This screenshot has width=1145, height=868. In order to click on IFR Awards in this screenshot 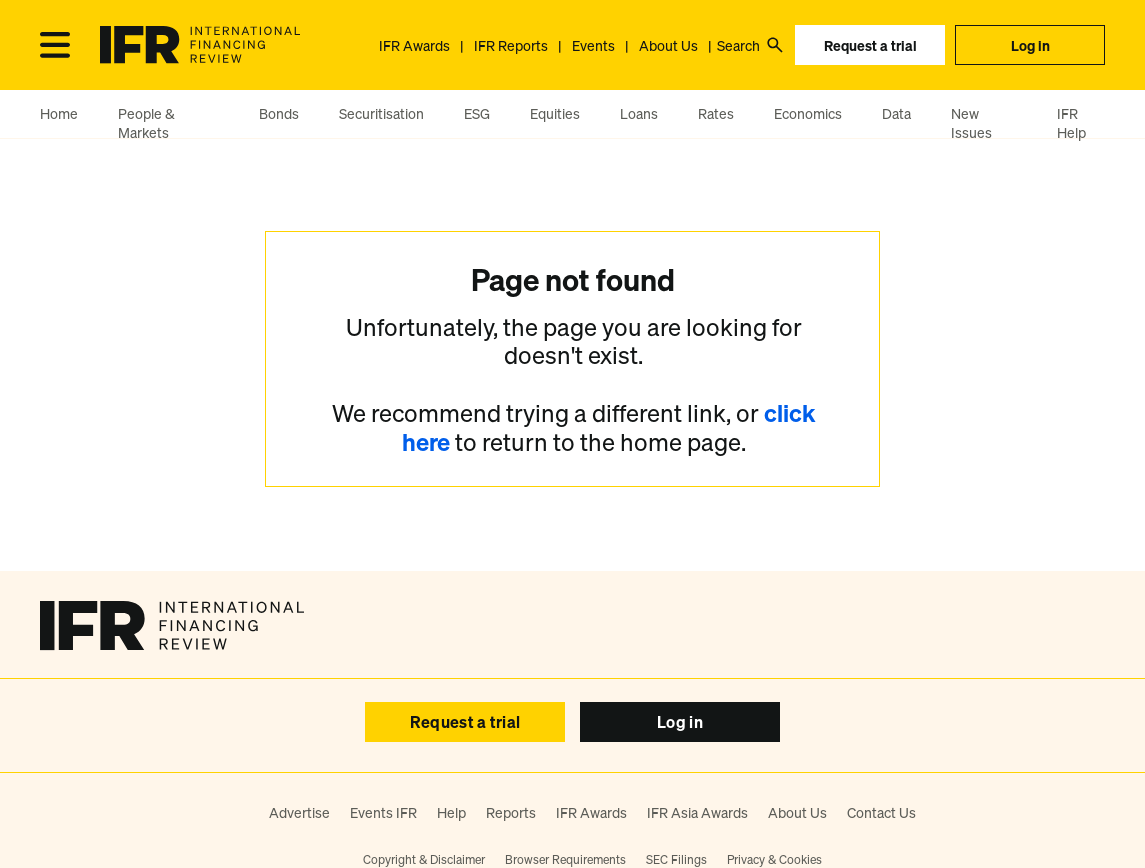, I will do `click(414, 45)`.